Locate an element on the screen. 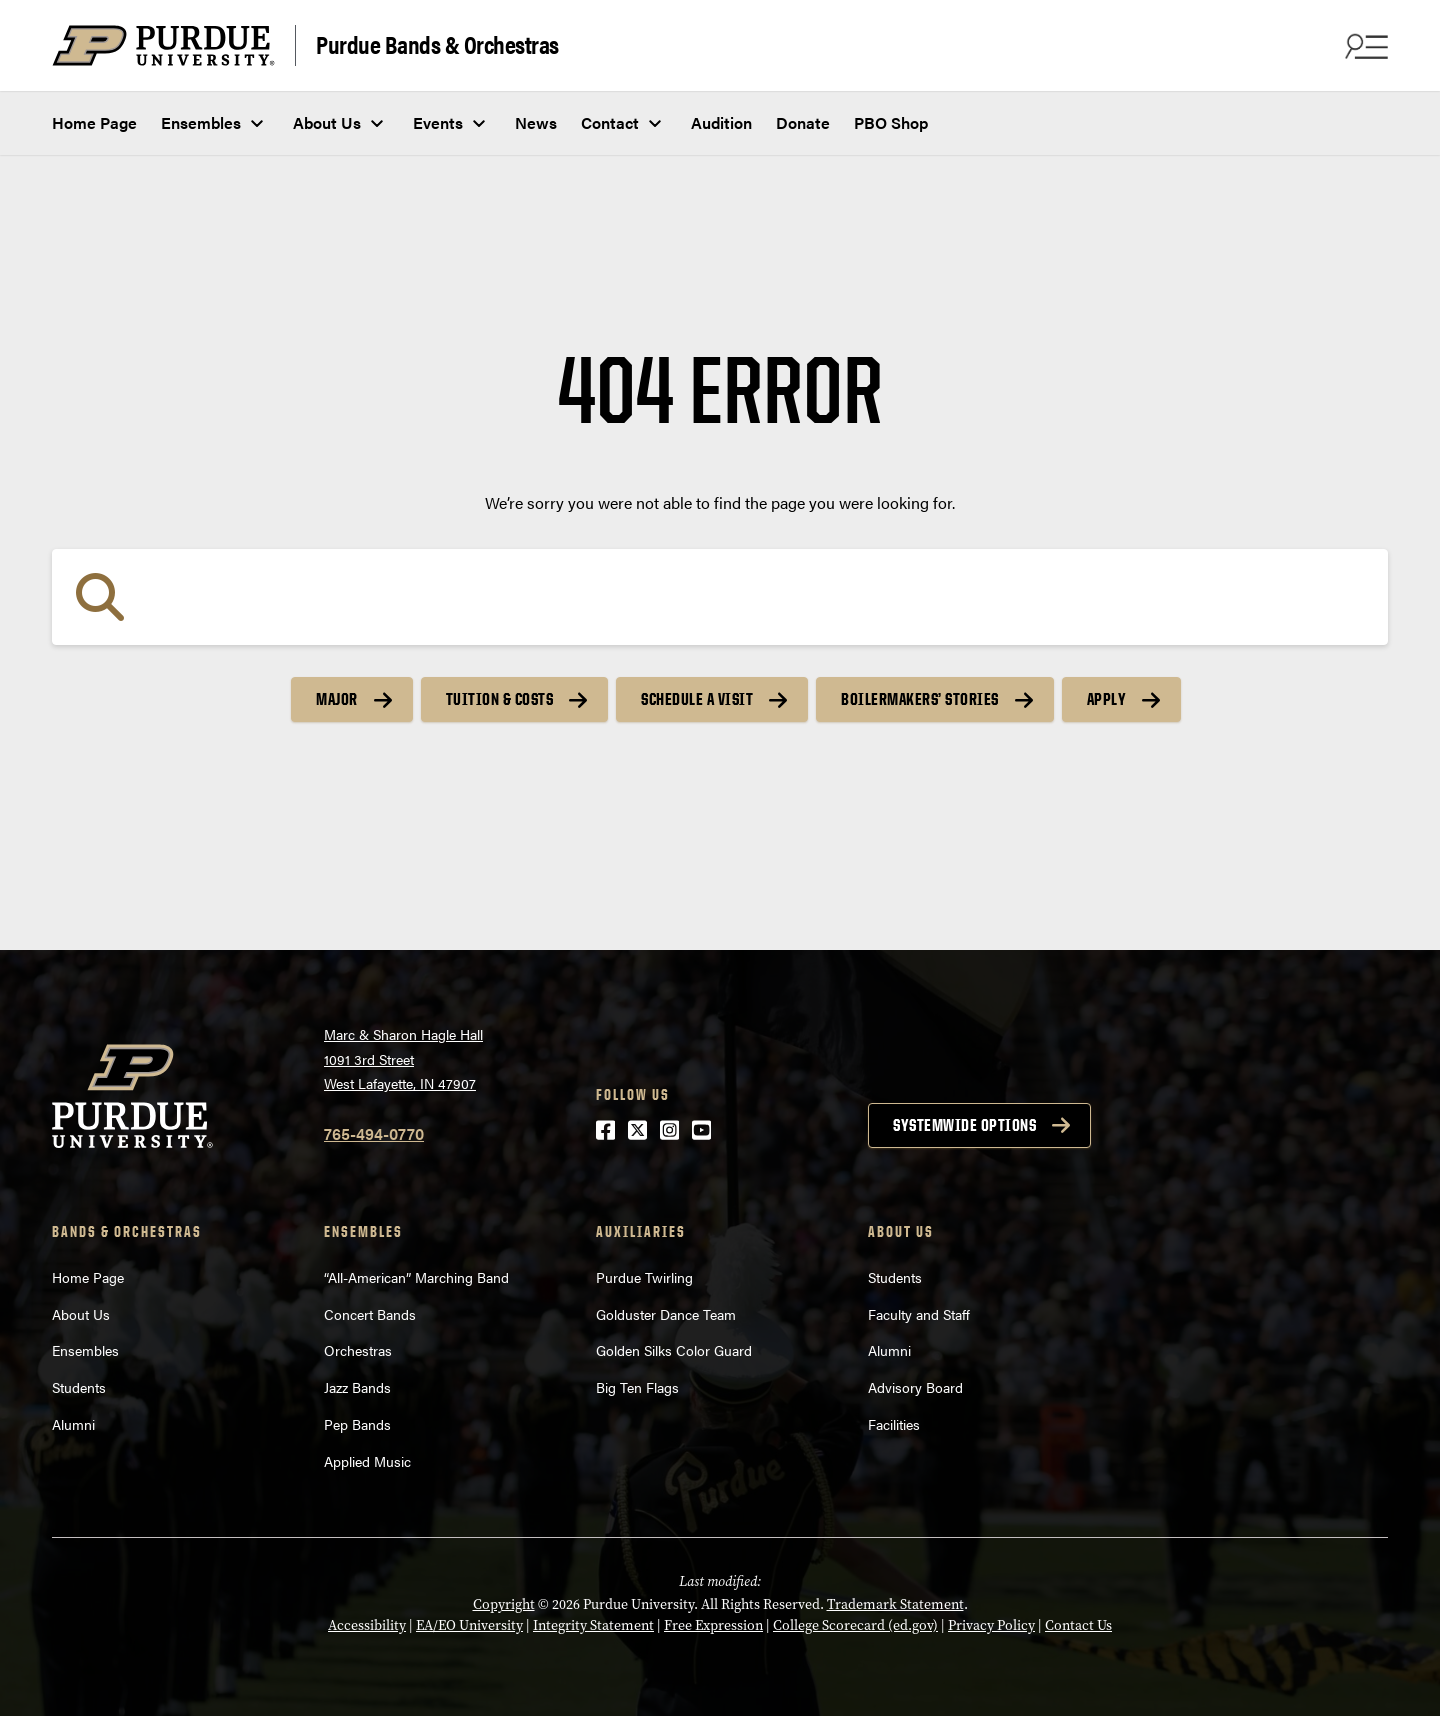 Image resolution: width=1440 pixels, height=1716 pixels. “All-American” Marching Band is located at coordinates (416, 1277).